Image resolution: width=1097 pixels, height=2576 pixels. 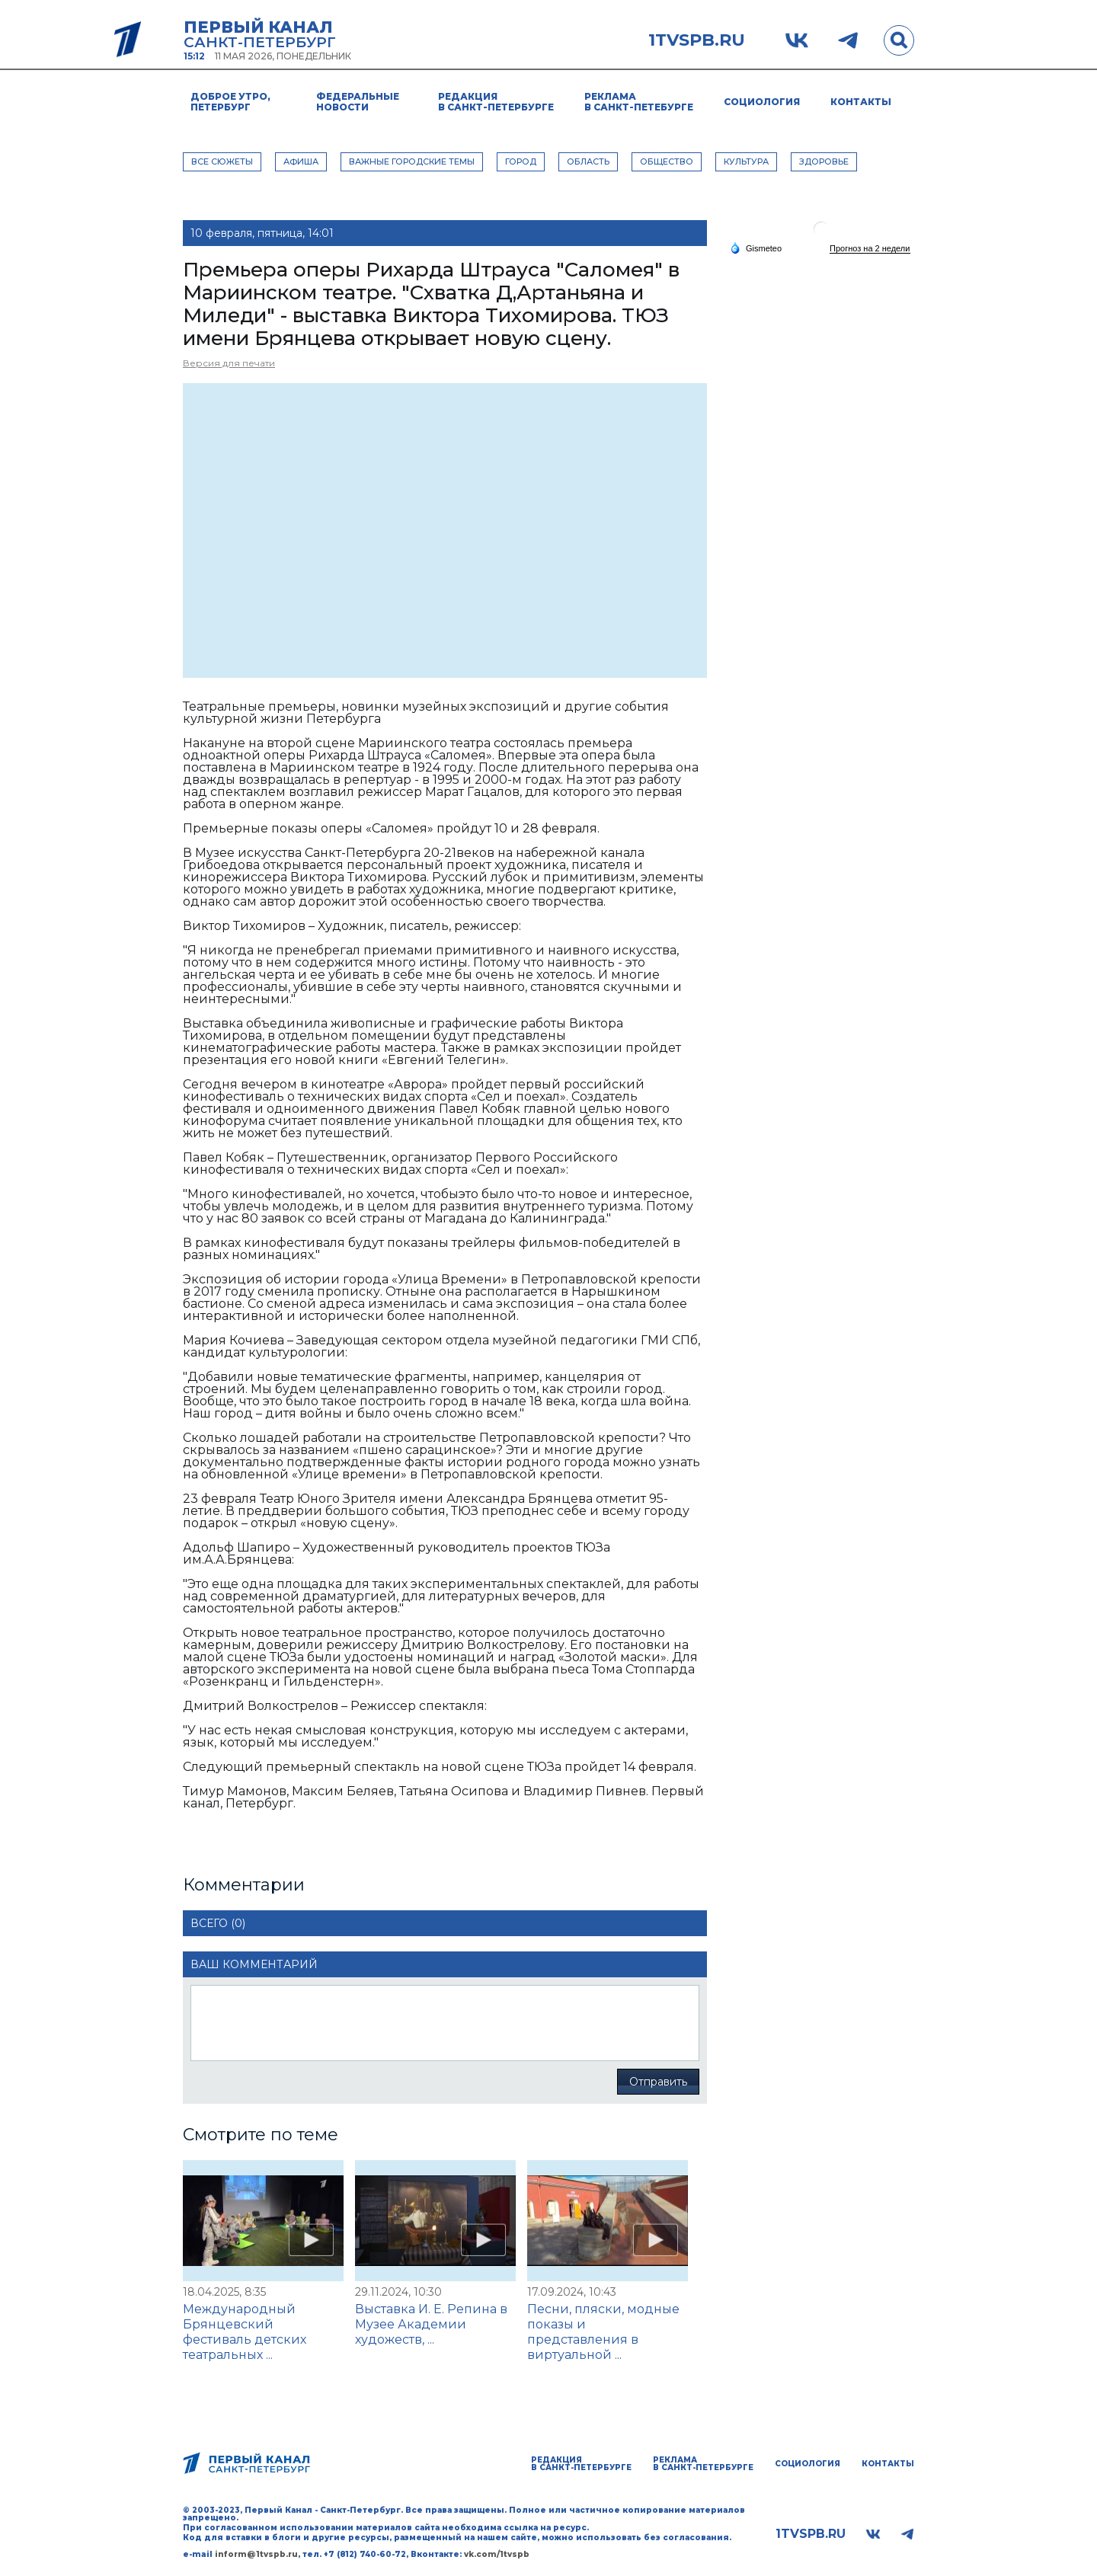 What do you see at coordinates (222, 161) in the screenshot?
I see `Все сюжеты` at bounding box center [222, 161].